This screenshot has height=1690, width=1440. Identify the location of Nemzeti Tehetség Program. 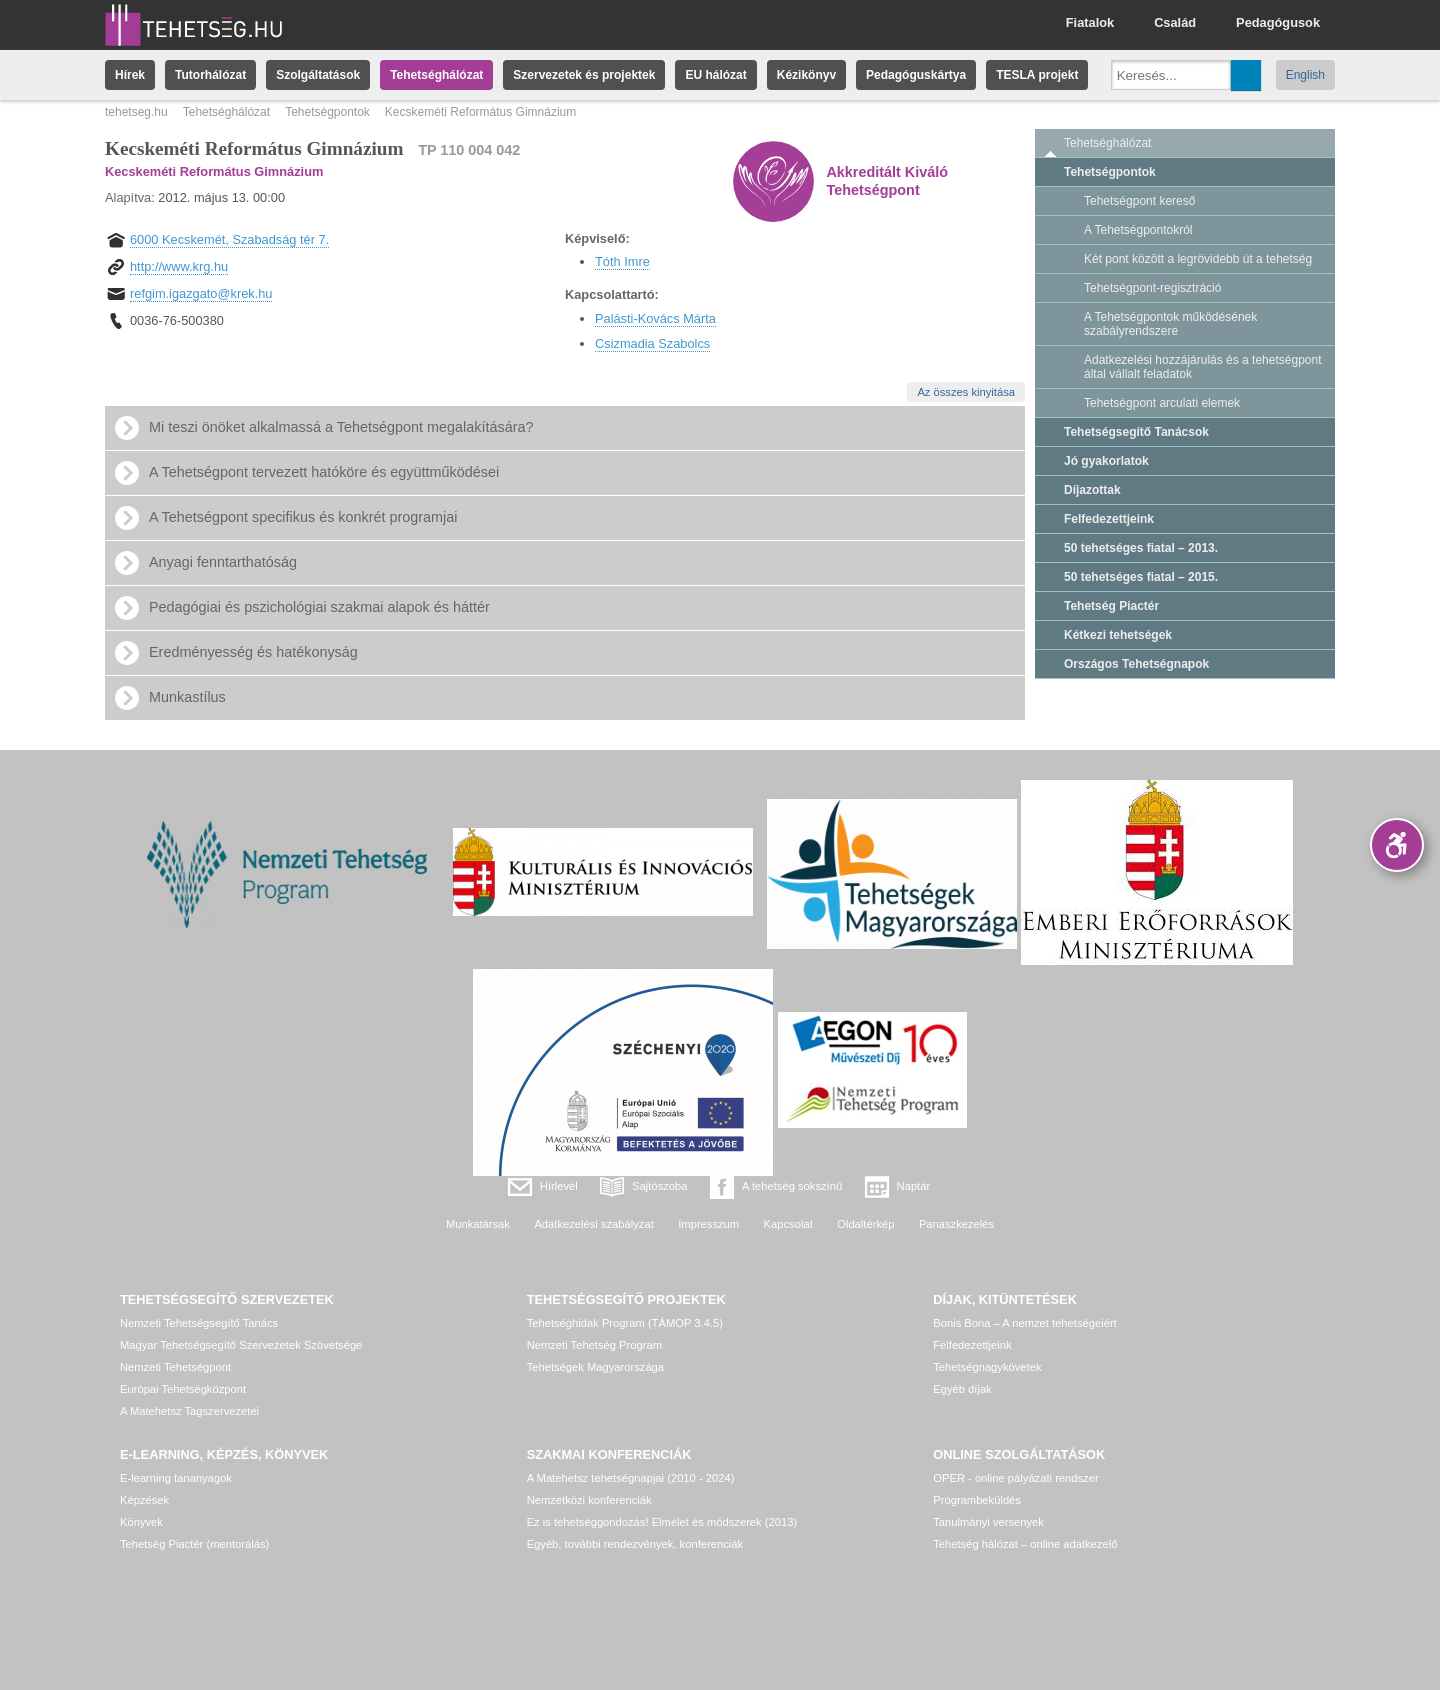
(594, 1345).